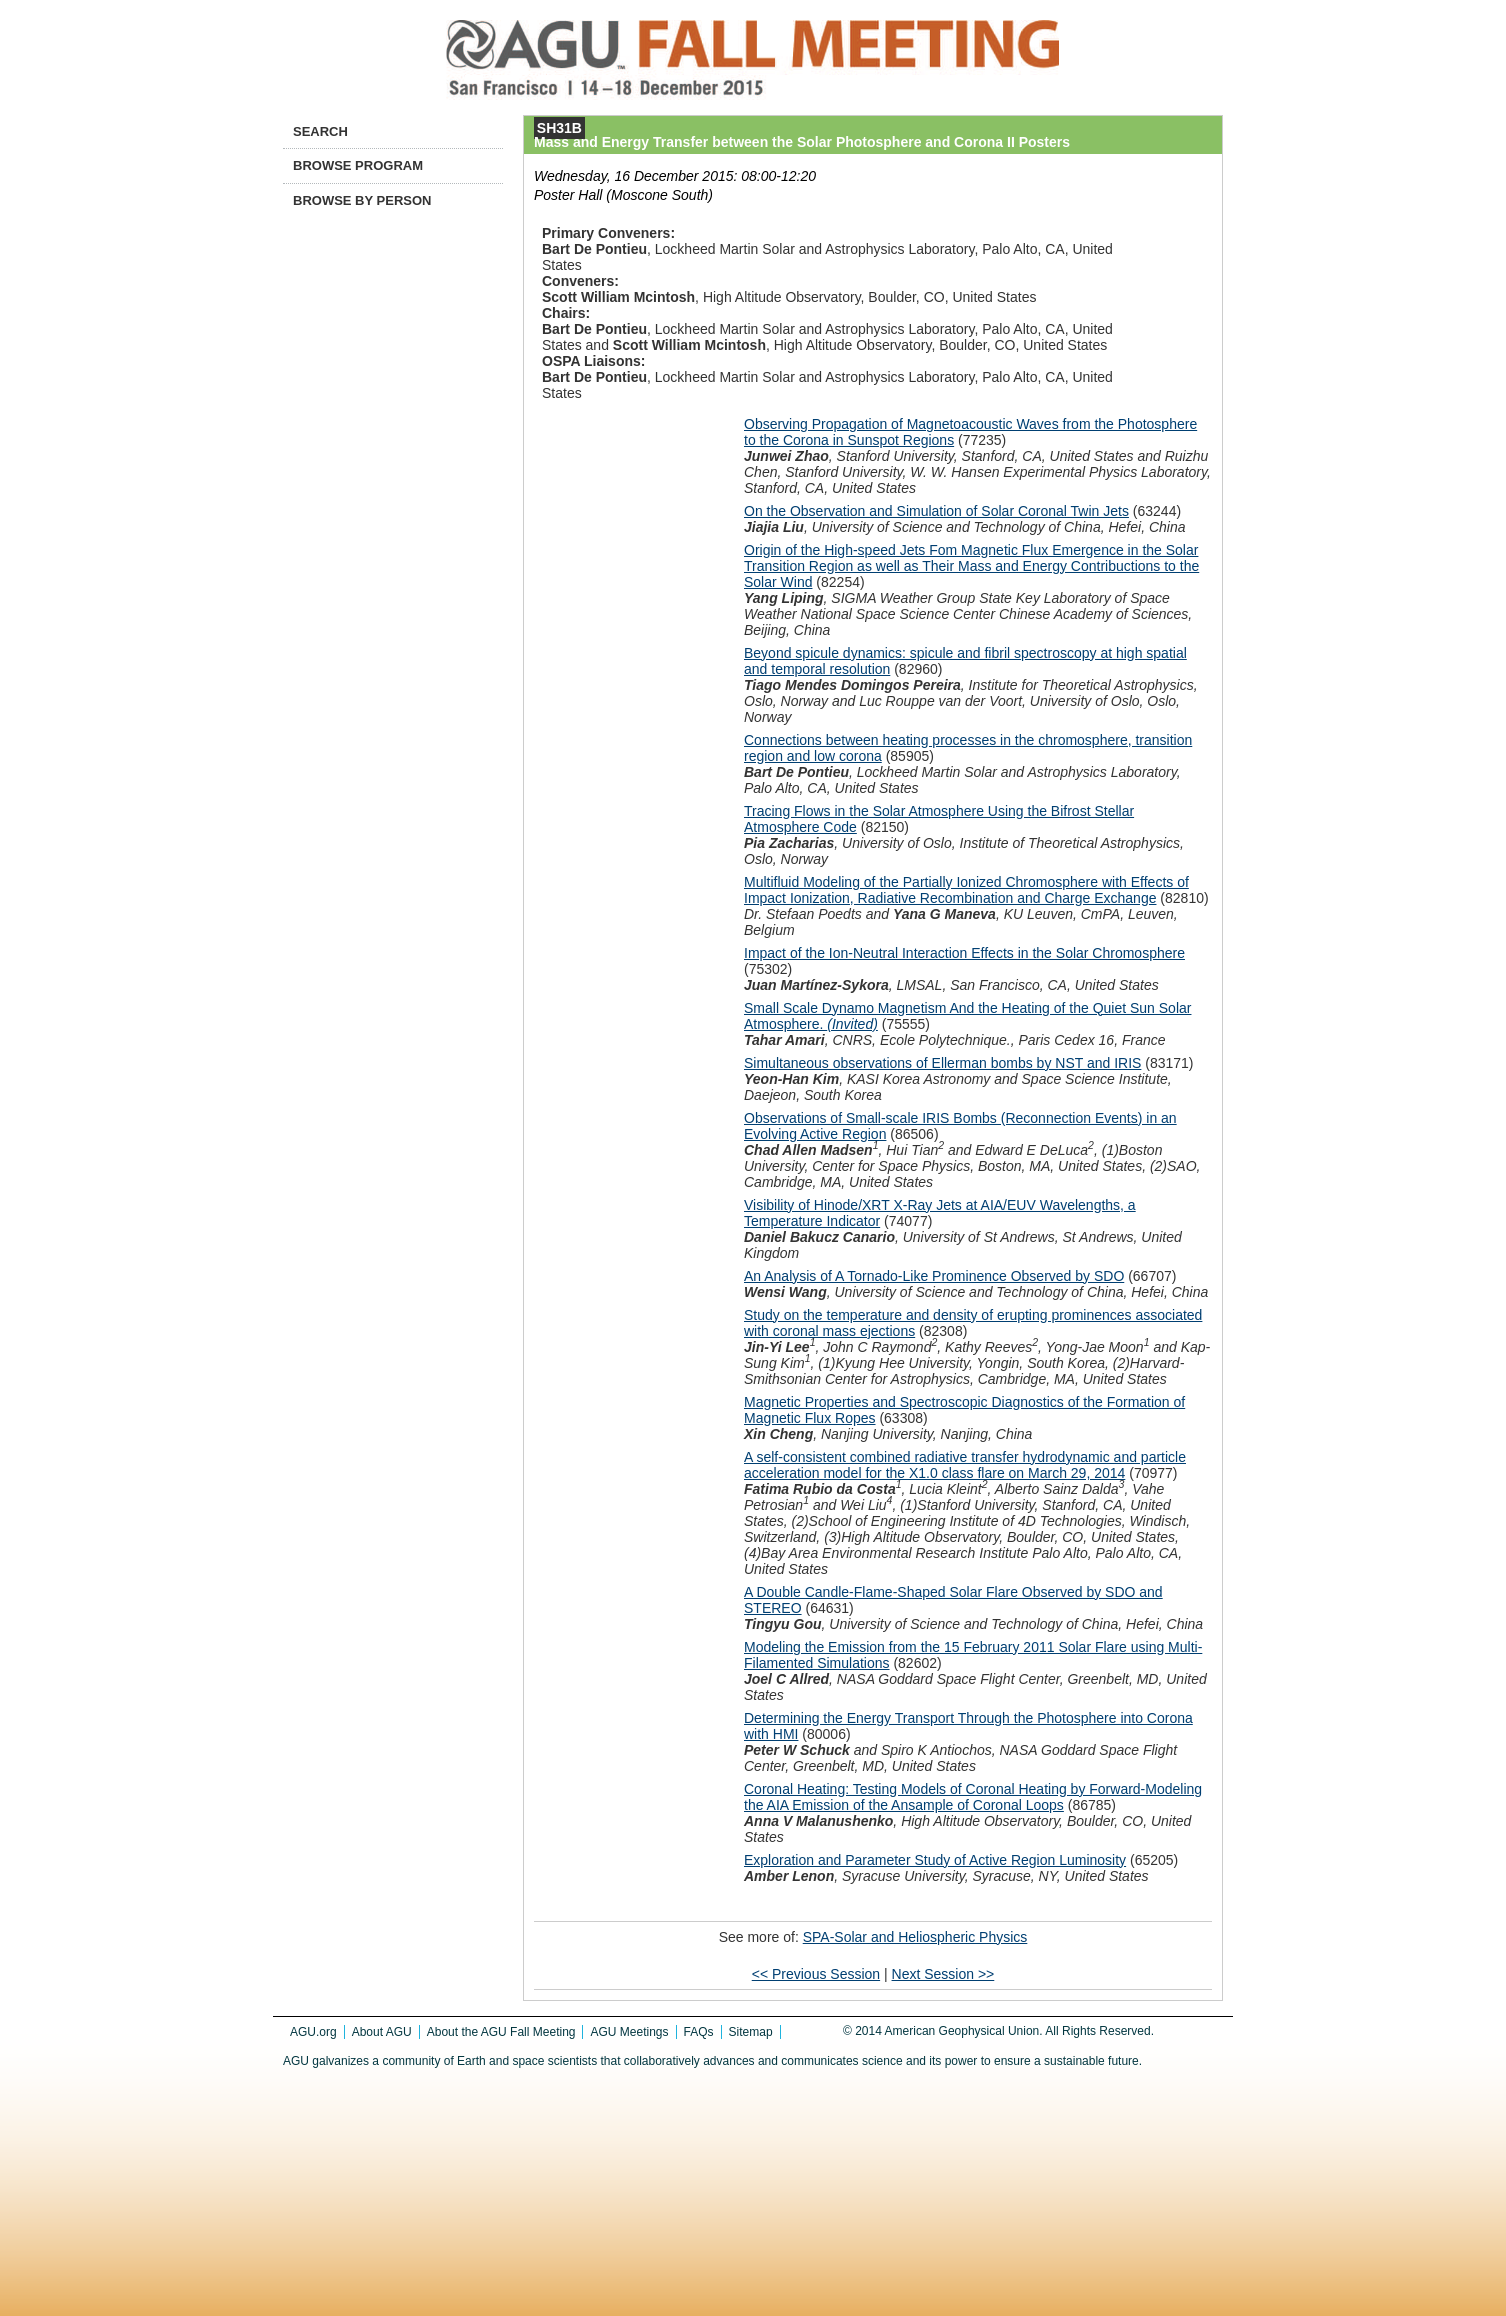  I want to click on An Analysis of A Tornado-Like Prominence Observed by SDO, so click(934, 1276).